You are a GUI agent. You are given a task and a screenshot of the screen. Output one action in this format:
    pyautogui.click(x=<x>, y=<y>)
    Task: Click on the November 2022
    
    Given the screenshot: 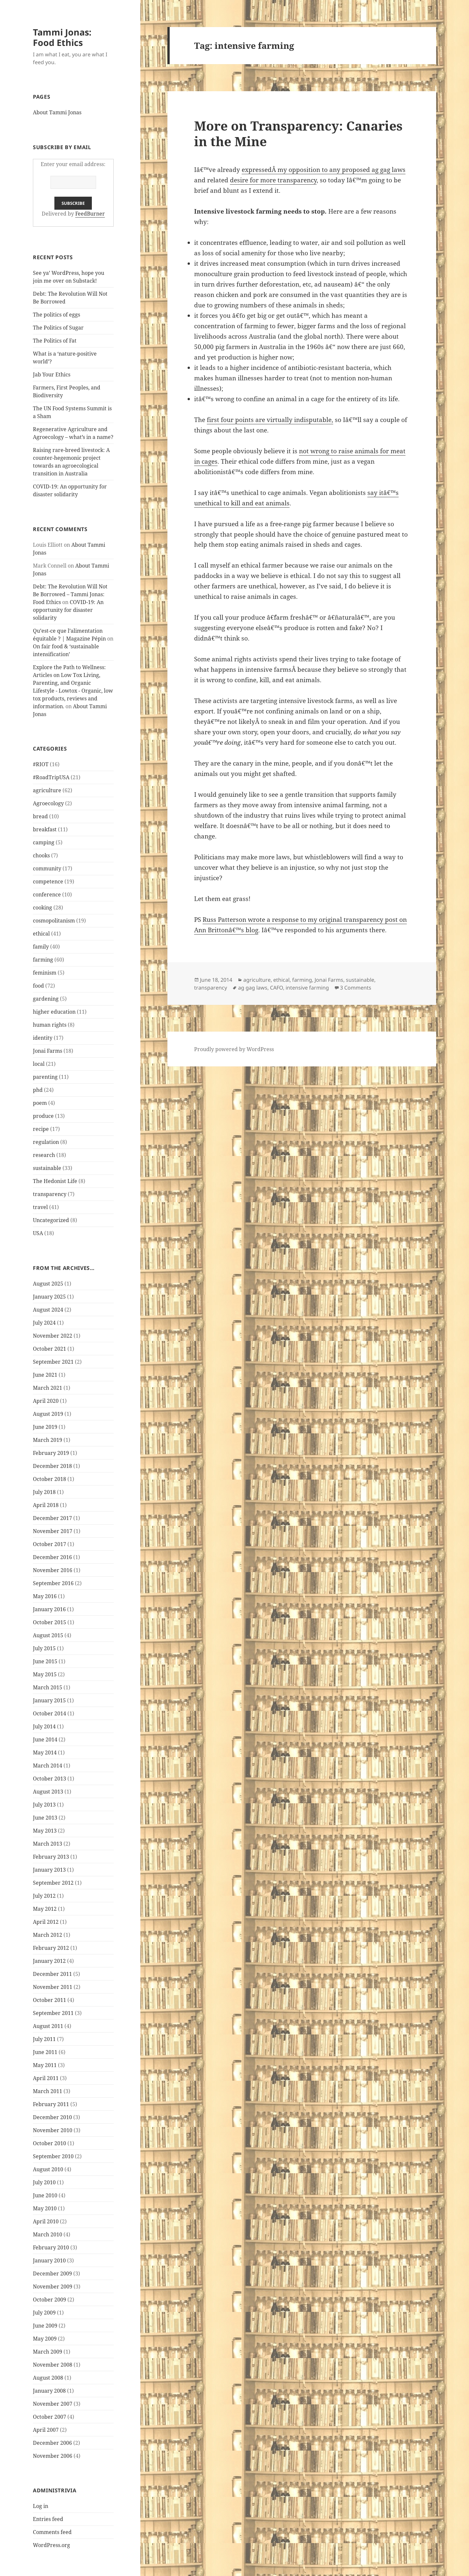 What is the action you would take?
    pyautogui.click(x=52, y=1335)
    